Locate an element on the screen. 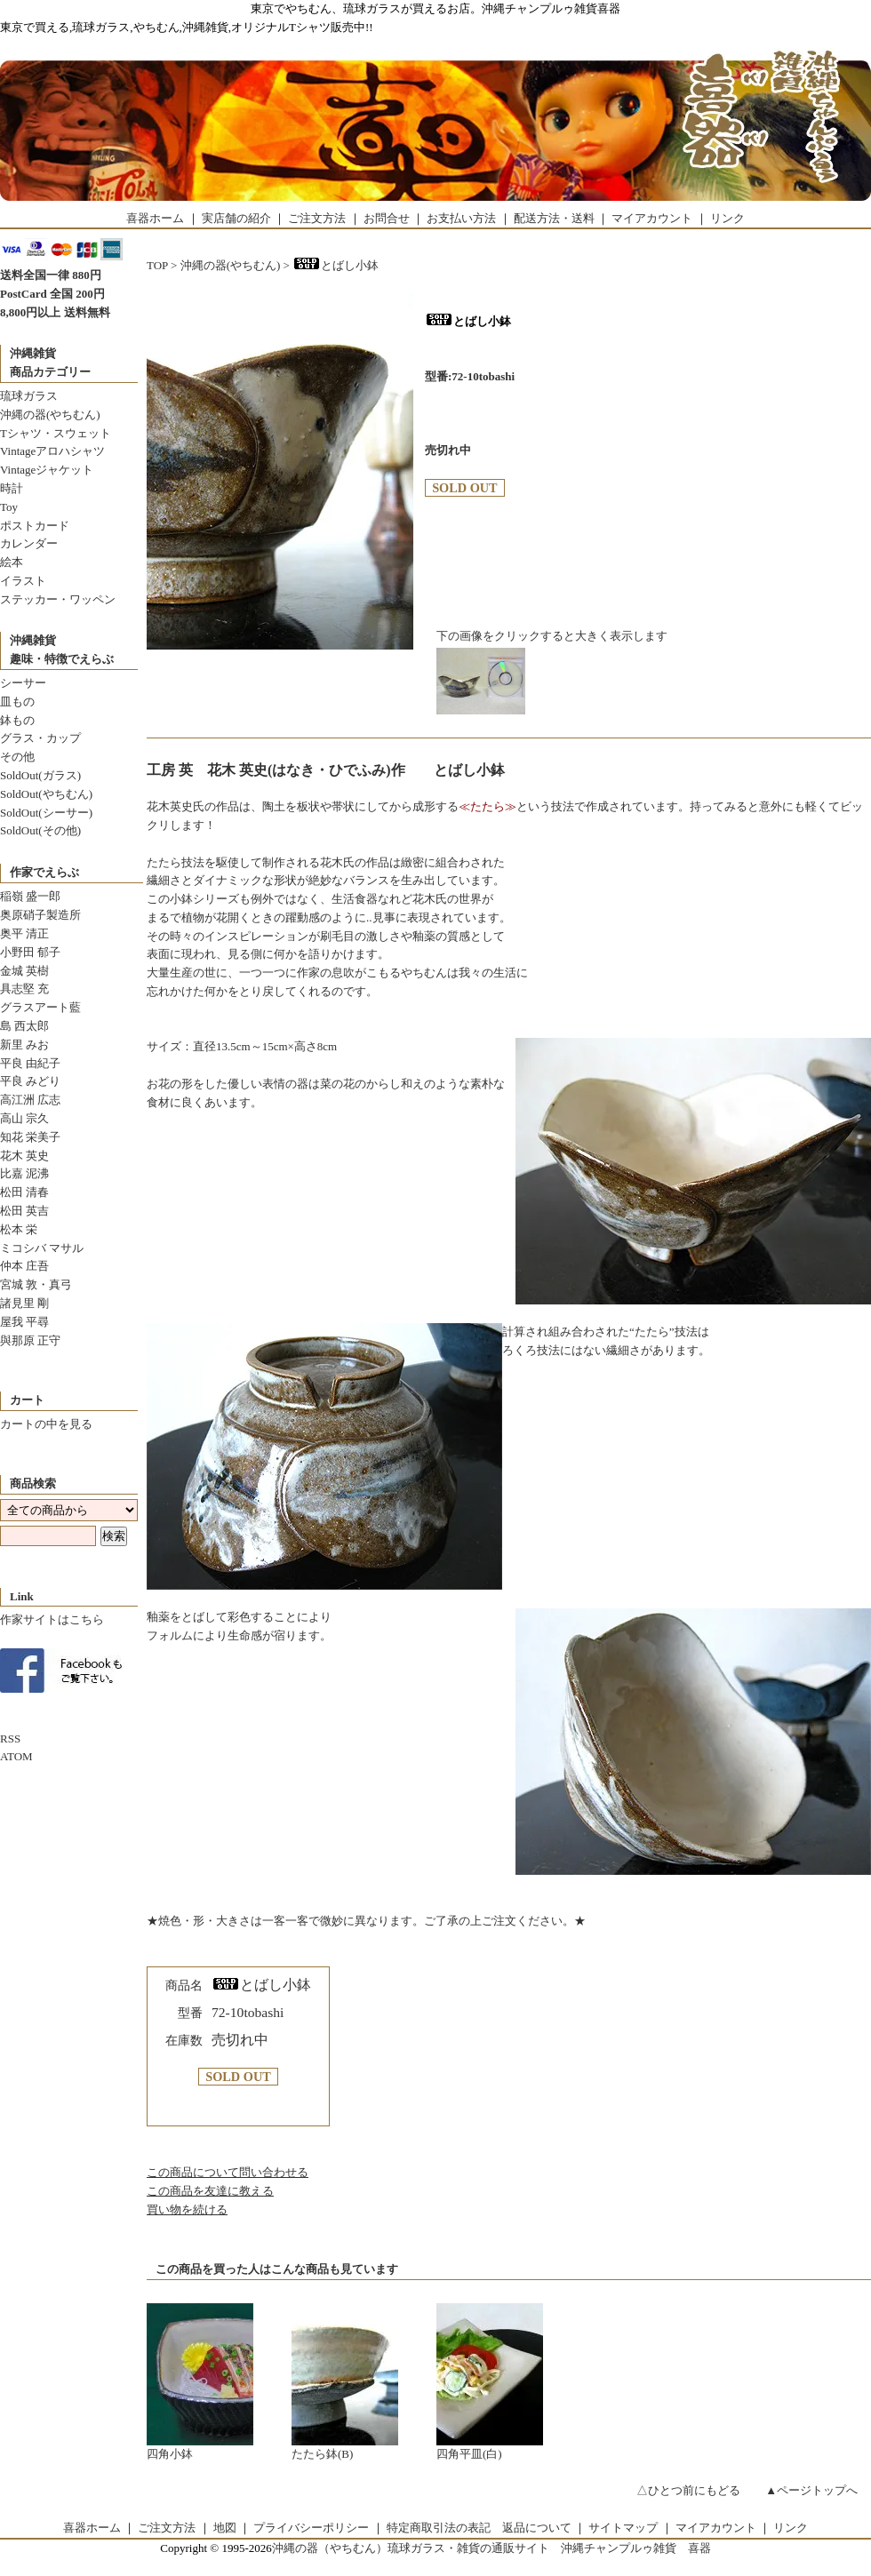  諸見里 剛 is located at coordinates (24, 1303).